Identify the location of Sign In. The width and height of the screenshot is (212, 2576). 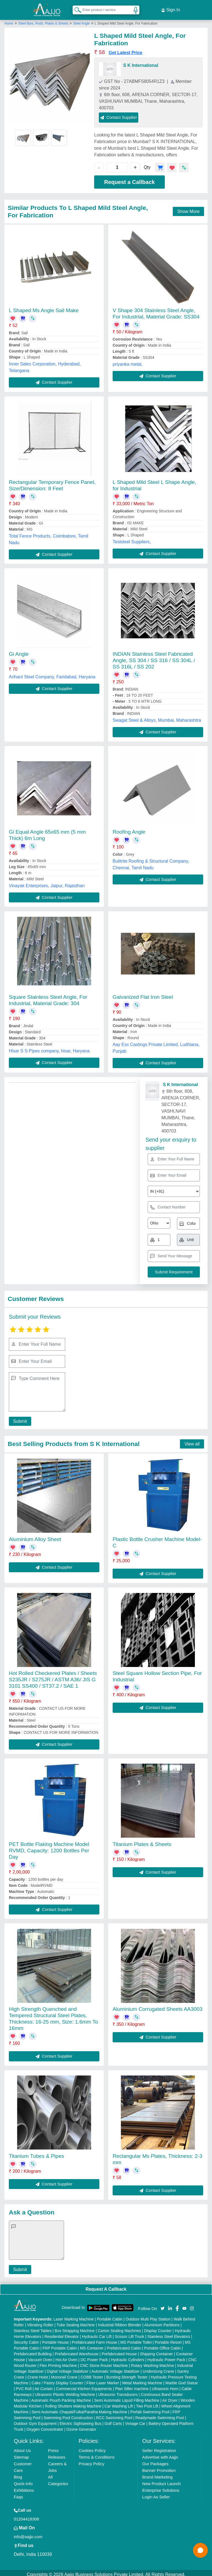
(170, 8).